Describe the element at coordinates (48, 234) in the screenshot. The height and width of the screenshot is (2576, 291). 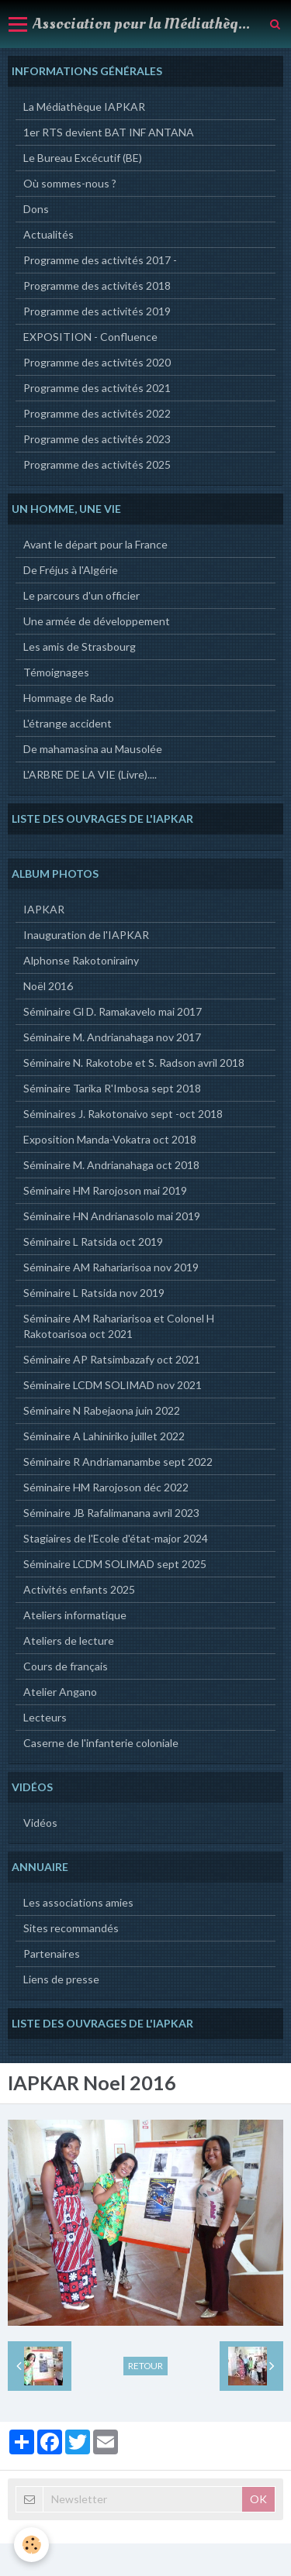
I see `Actualités` at that location.